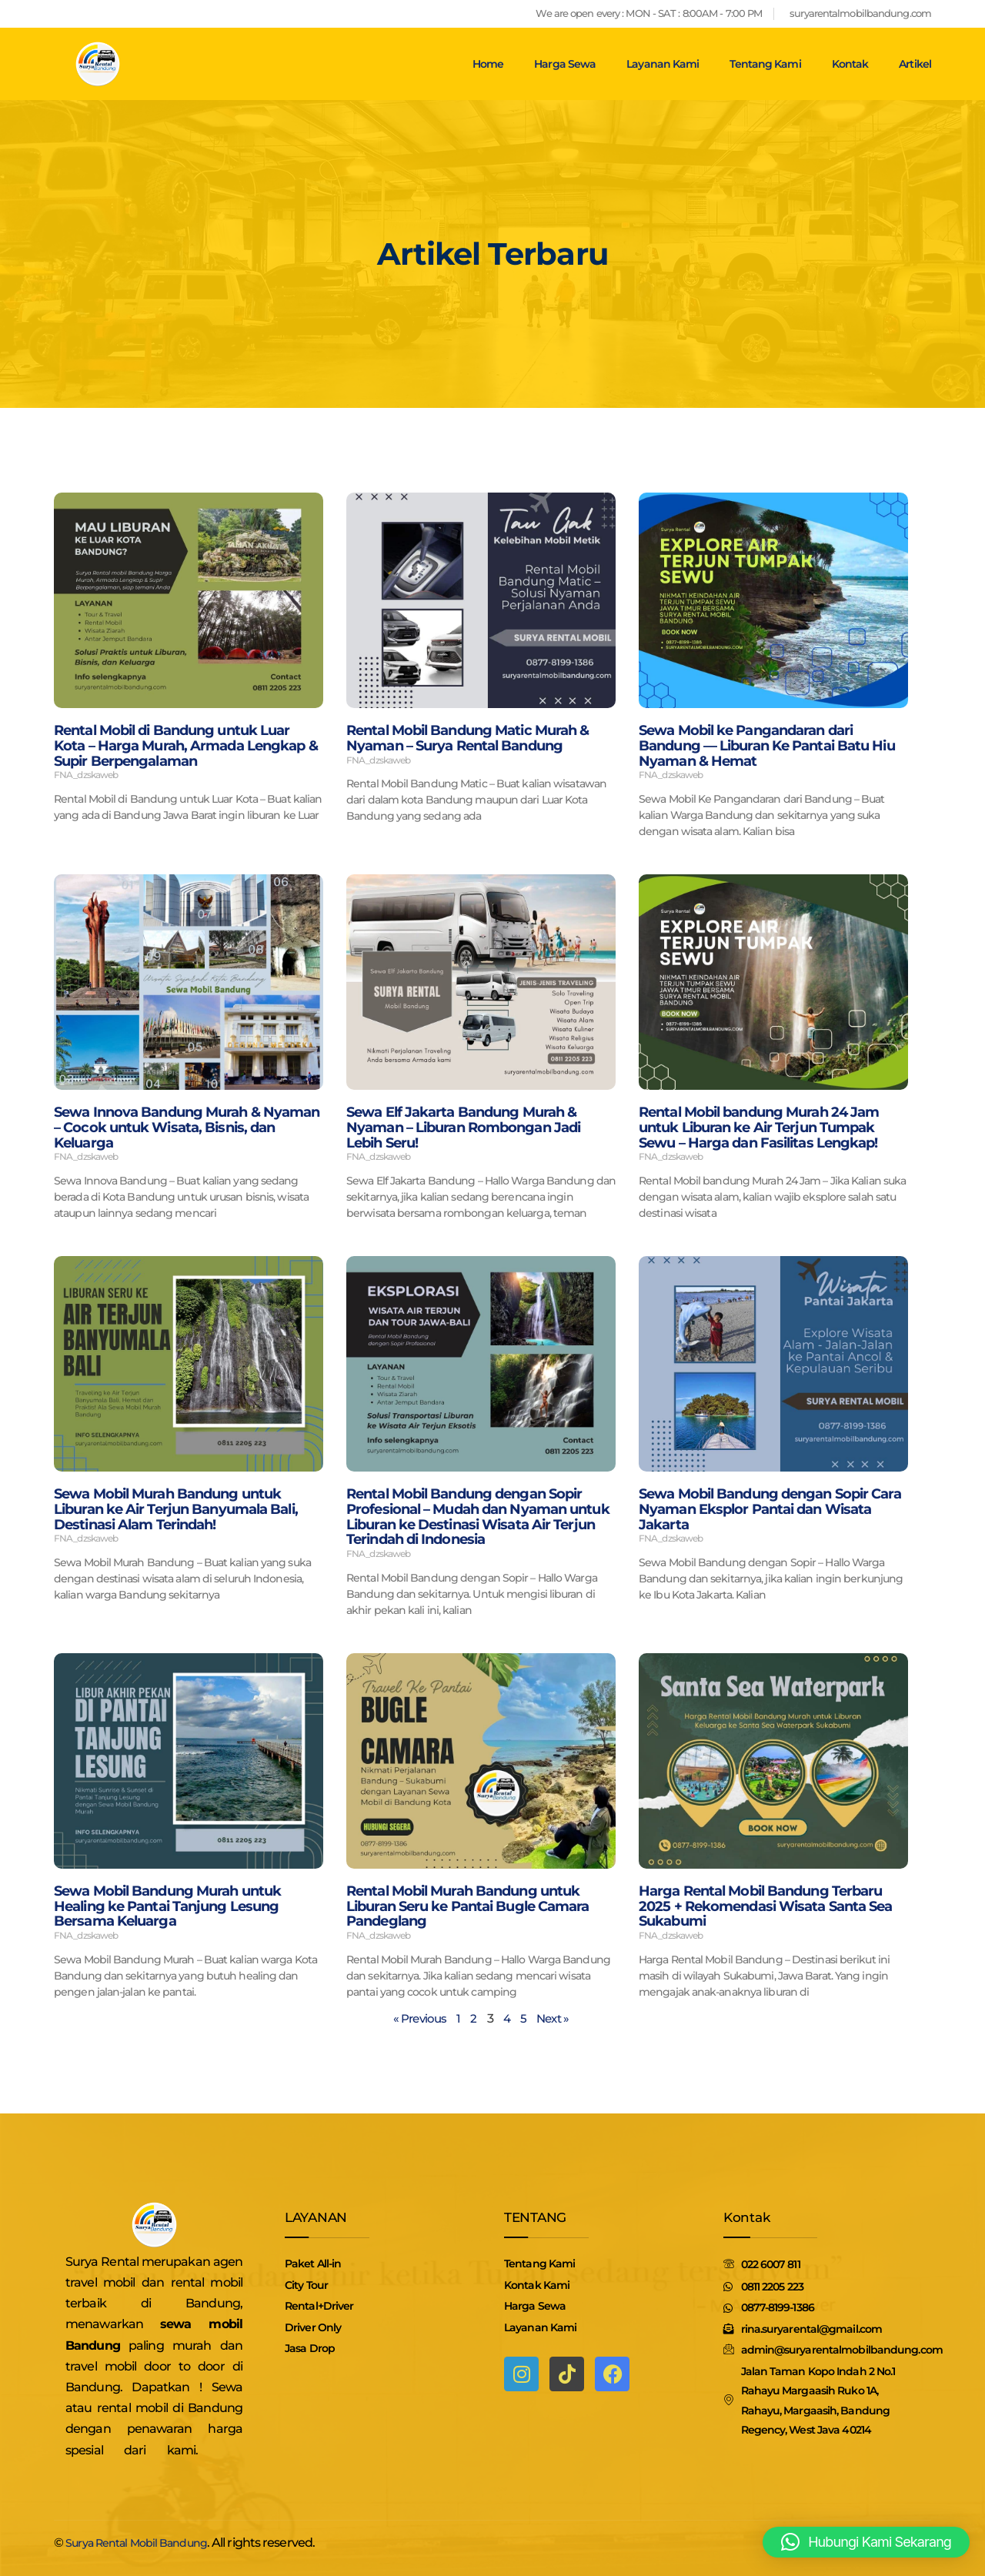 The image size is (985, 2576). Describe the element at coordinates (417, 2018) in the screenshot. I see `« Previous` at that location.